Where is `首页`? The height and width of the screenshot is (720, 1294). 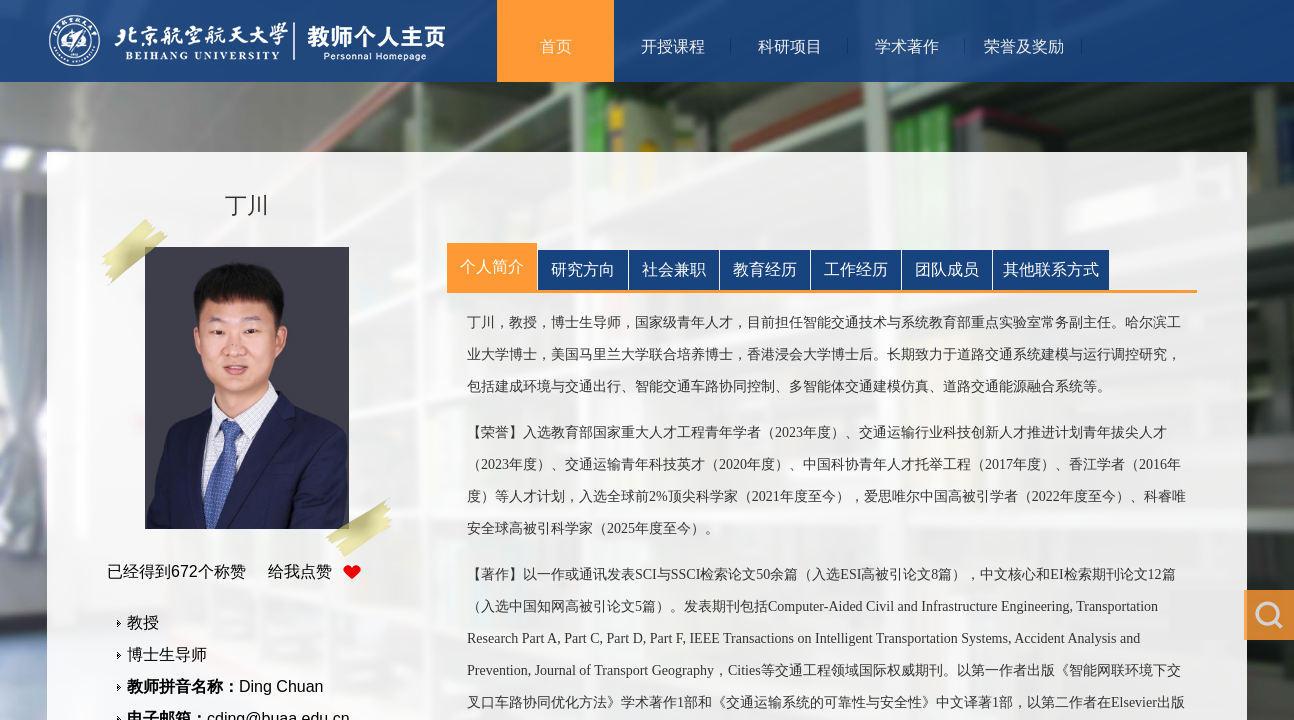
首页 is located at coordinates (556, 46).